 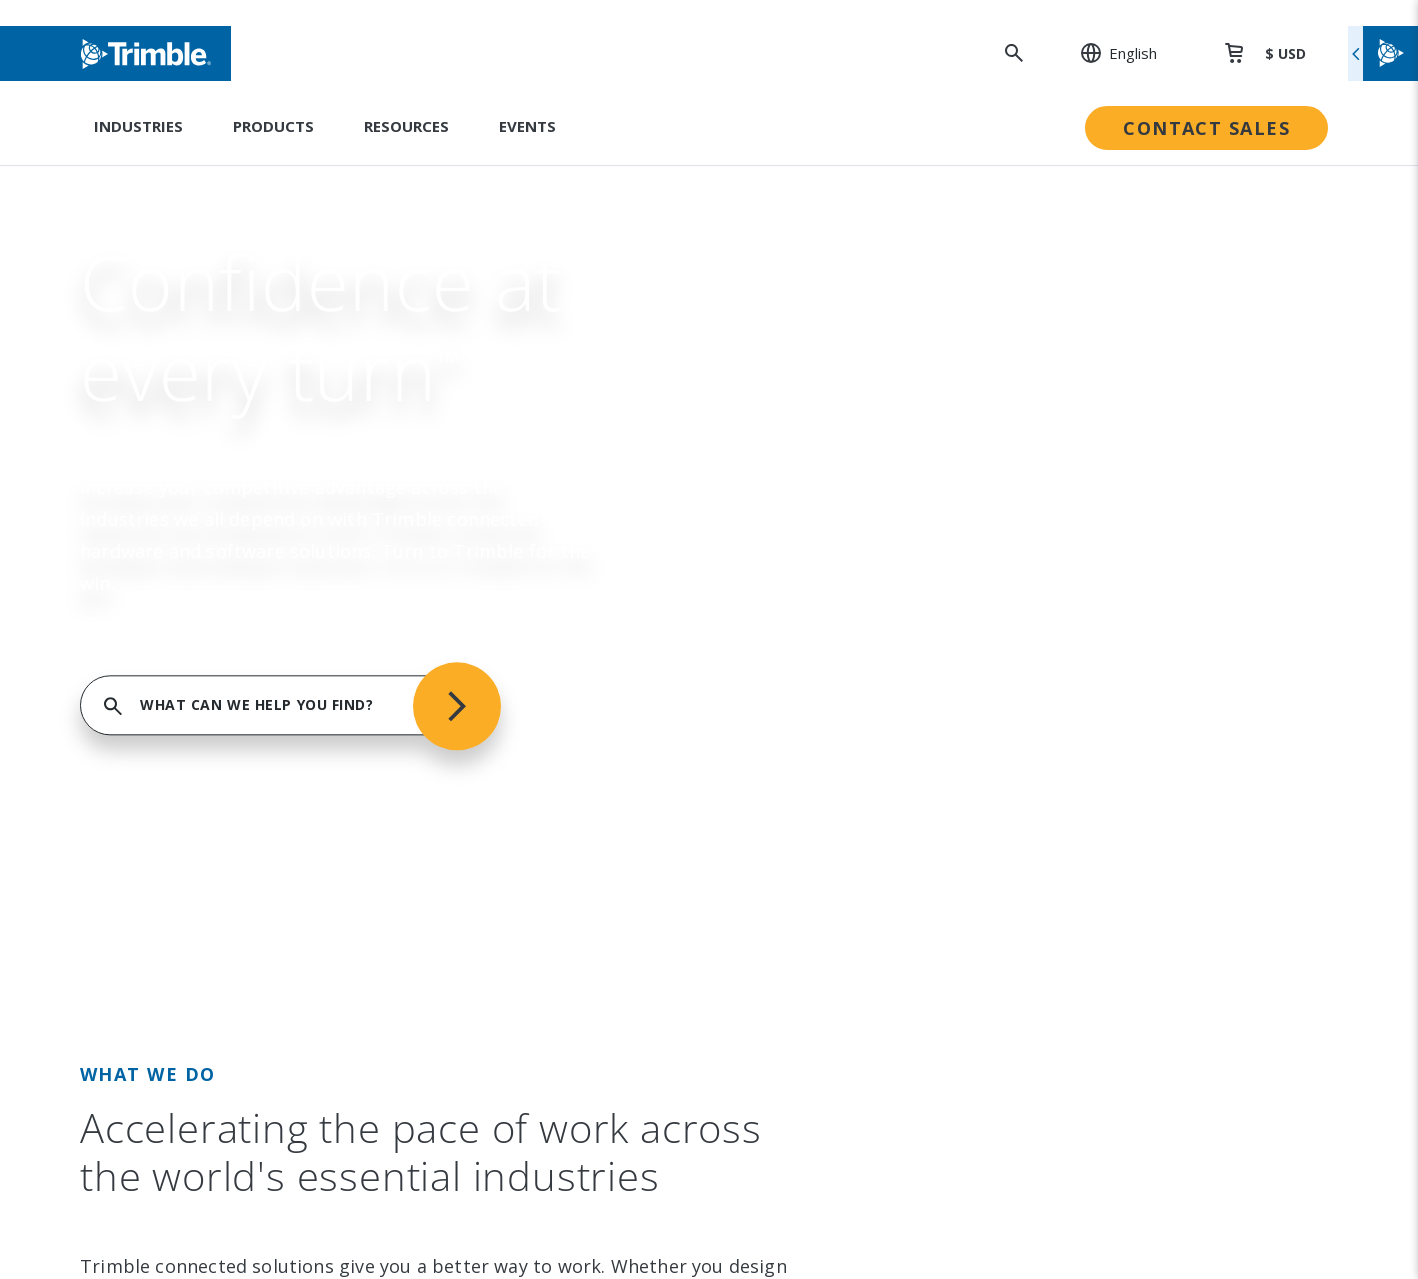 I want to click on Your Privacy Choices (US), so click(x=1124, y=1193).